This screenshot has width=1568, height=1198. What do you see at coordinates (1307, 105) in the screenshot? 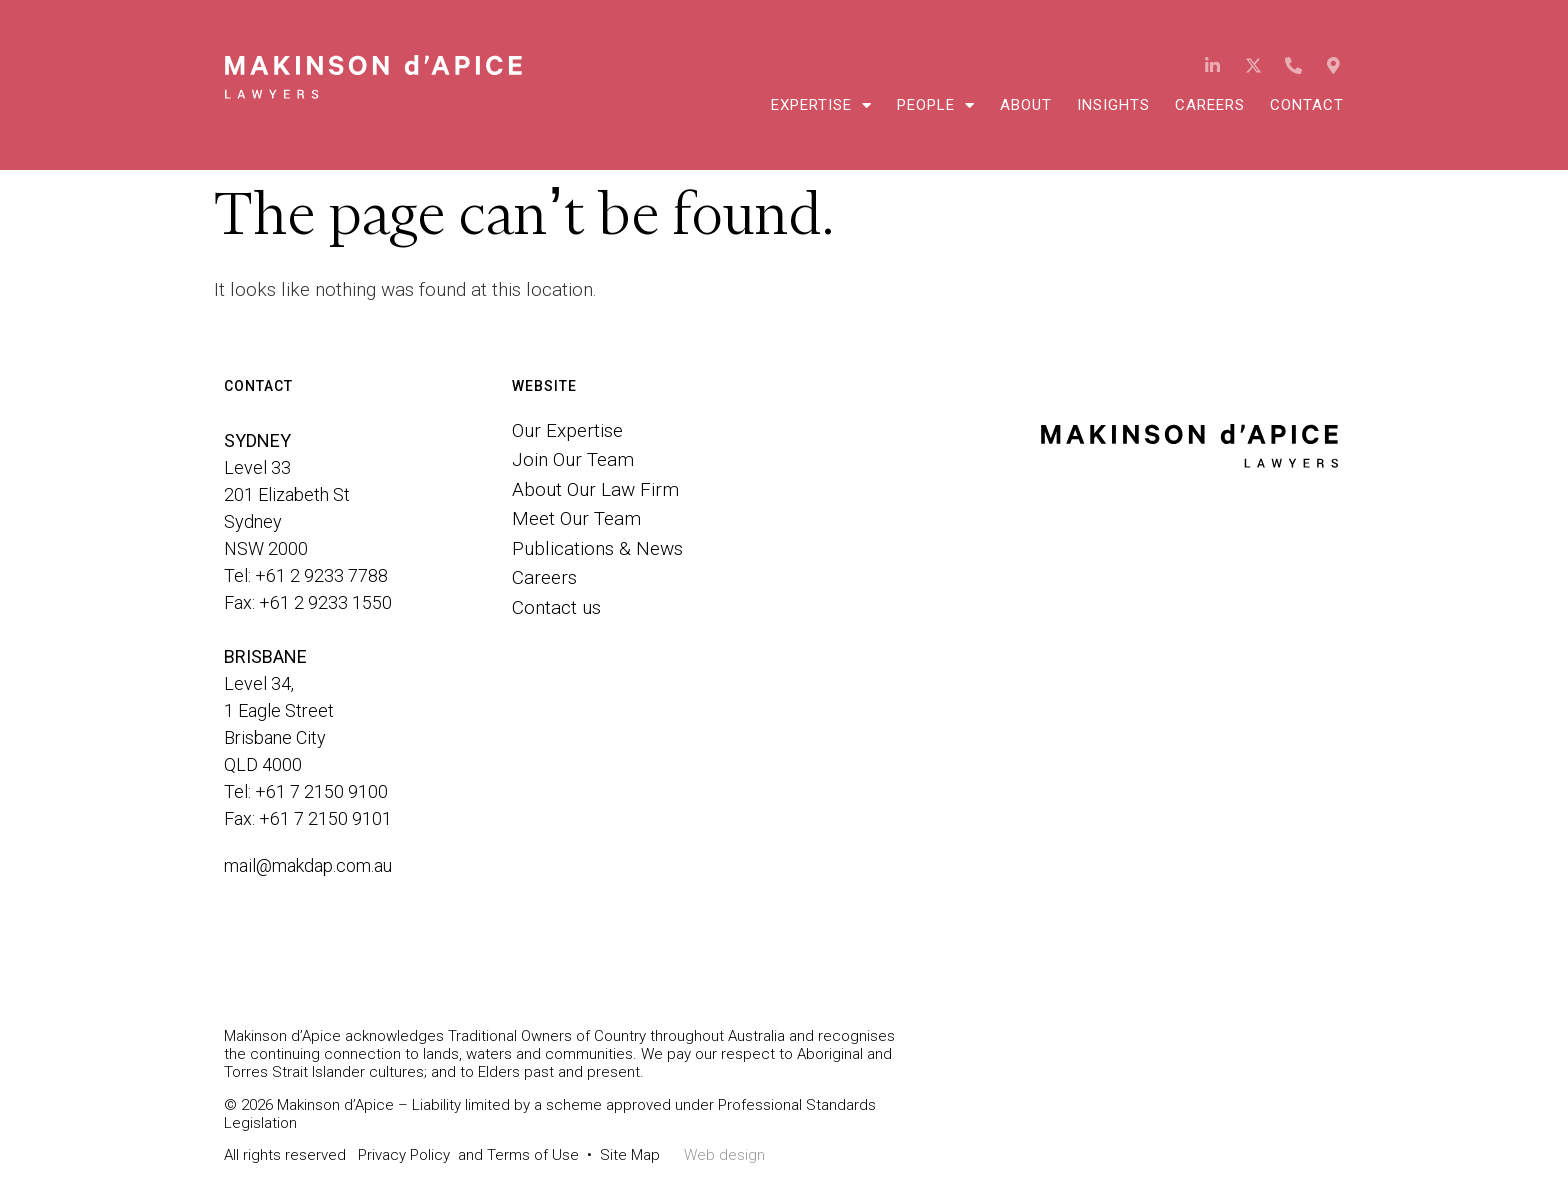
I see `Contact` at bounding box center [1307, 105].